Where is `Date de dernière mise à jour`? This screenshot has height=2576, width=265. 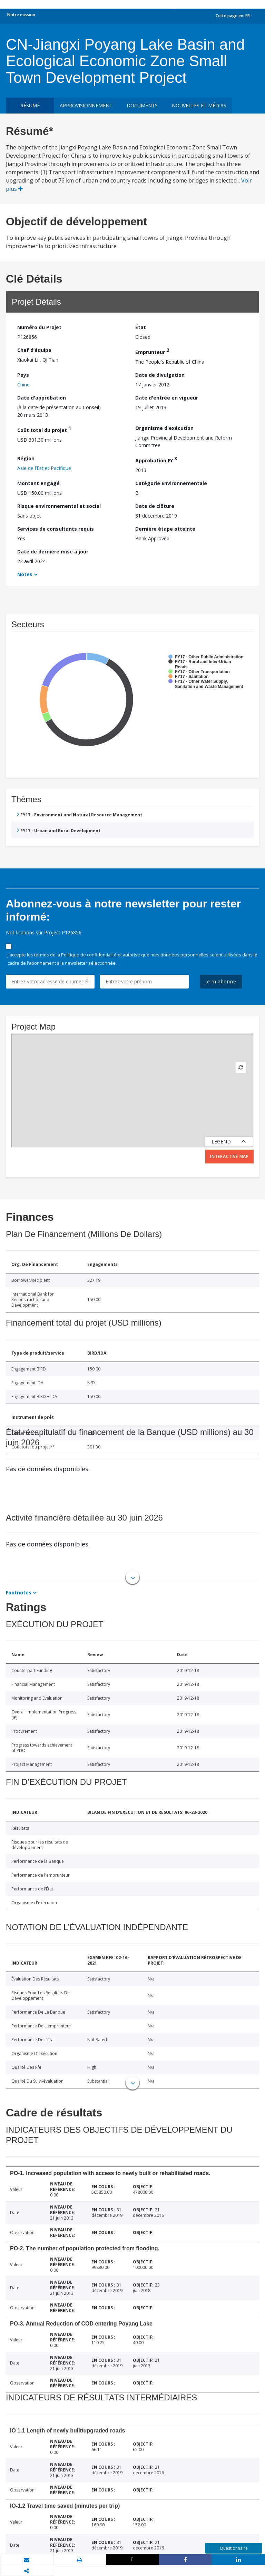
Date de dernière mise à jour is located at coordinates (52, 551).